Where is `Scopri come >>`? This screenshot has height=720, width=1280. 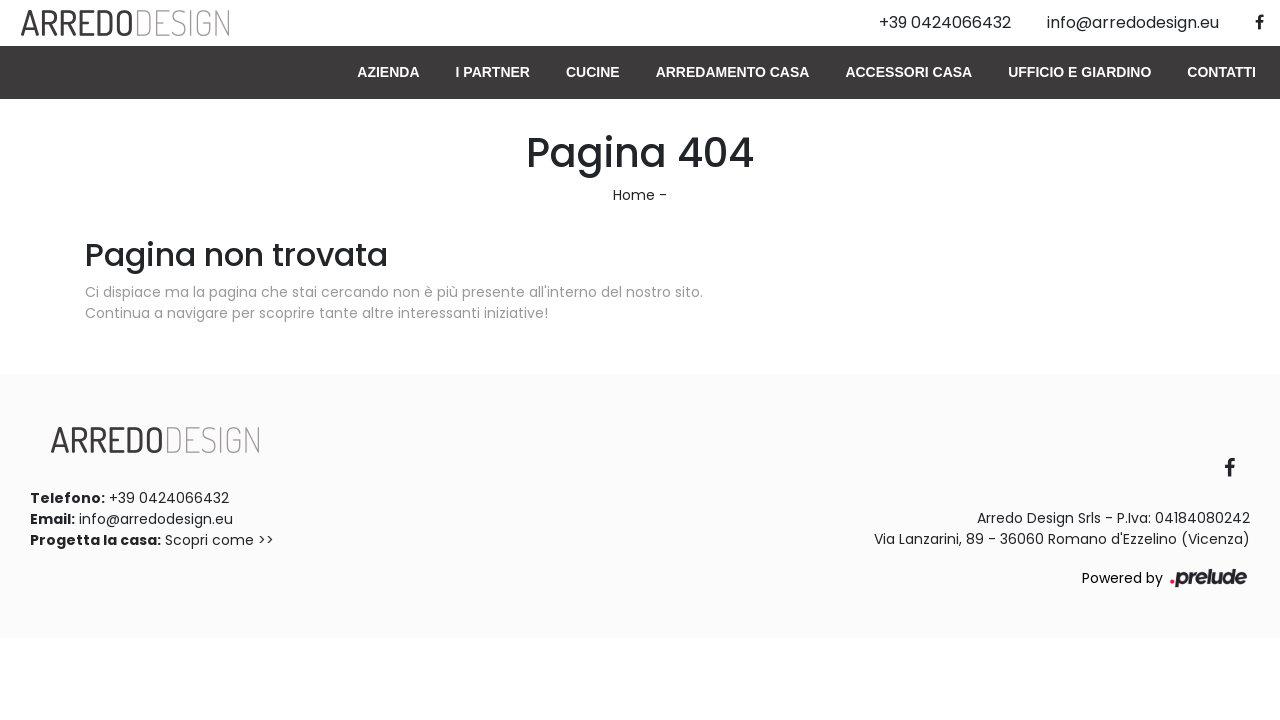
Scopri come >> is located at coordinates (219, 540).